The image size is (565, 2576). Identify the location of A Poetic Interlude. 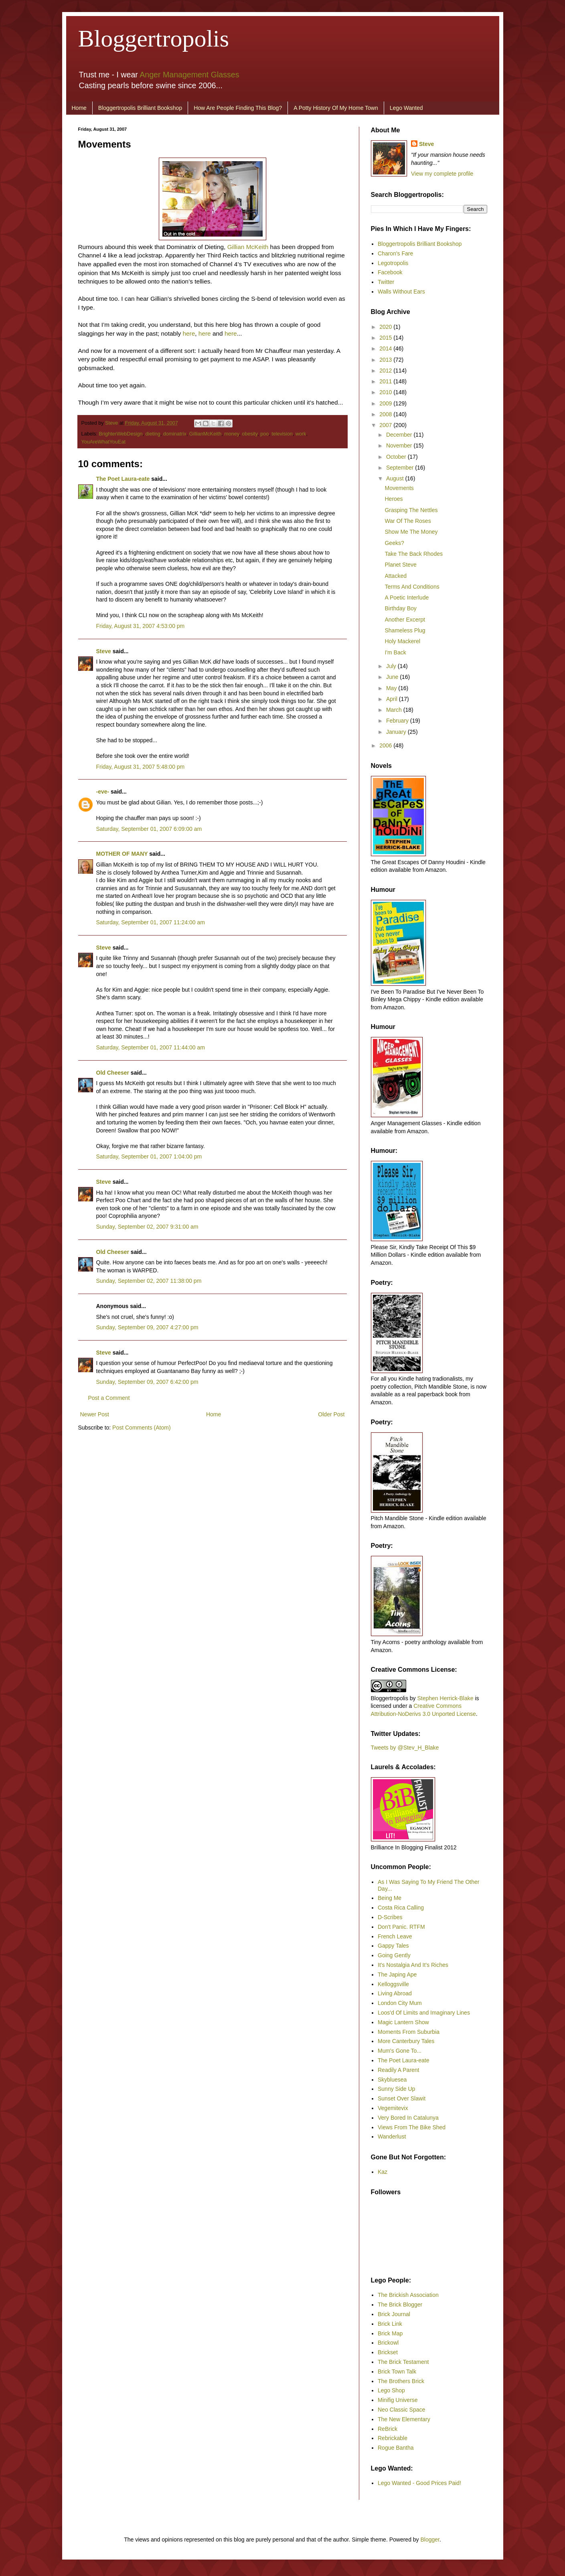
(407, 597).